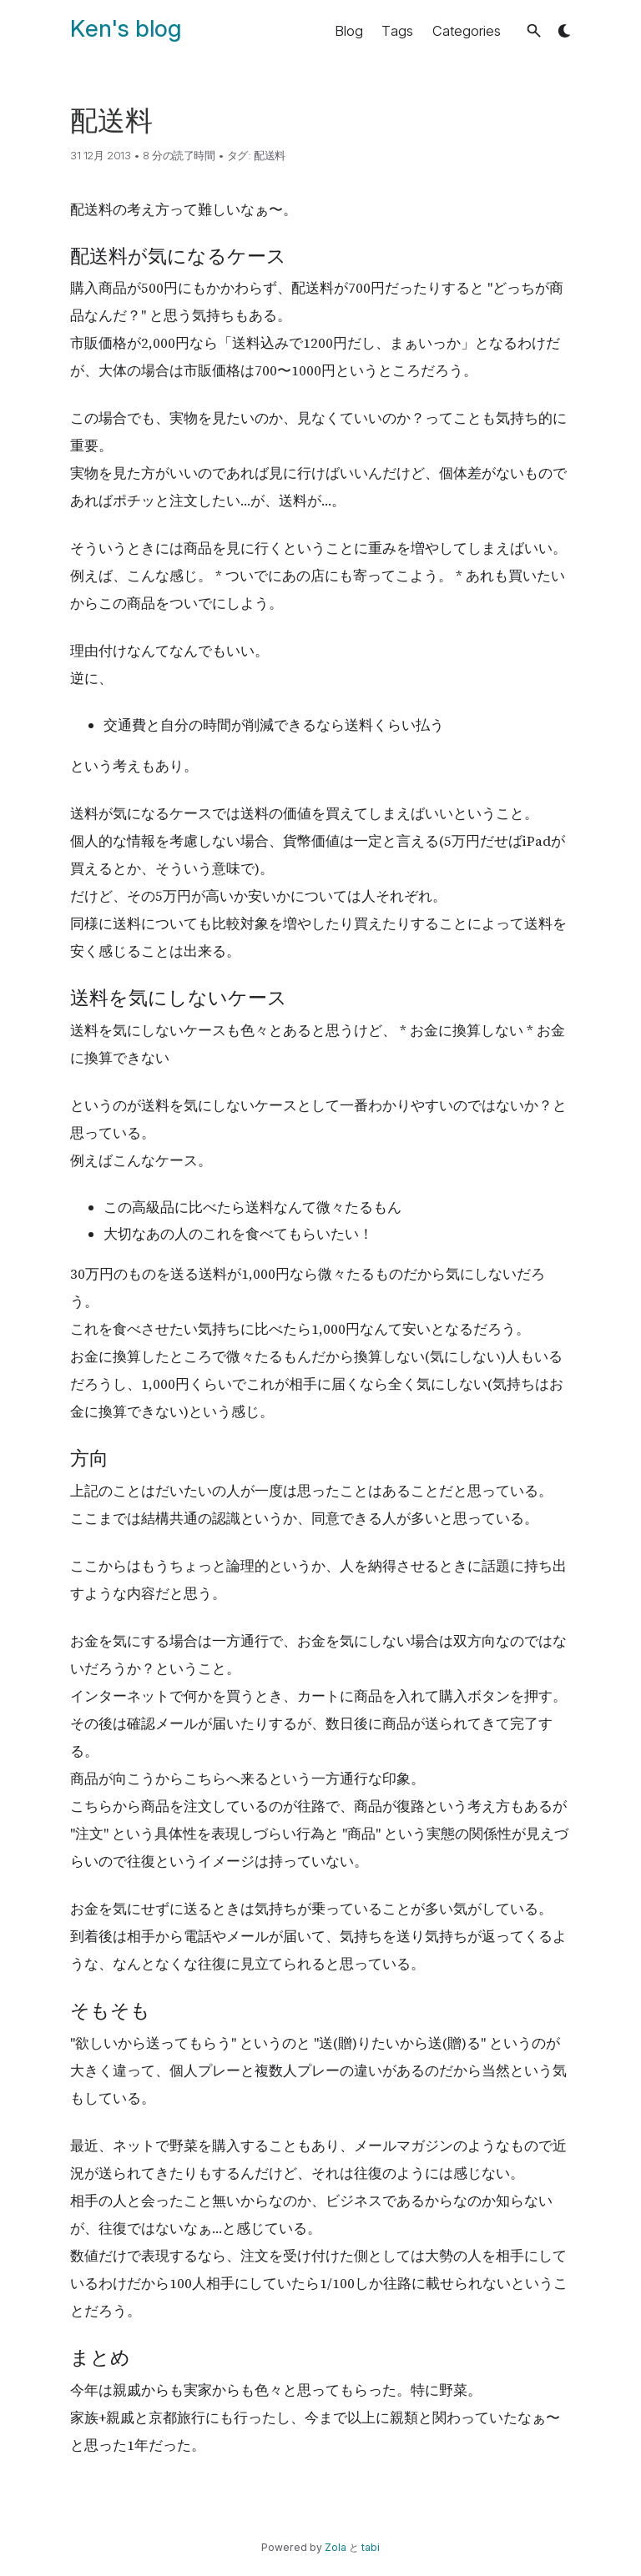  I want to click on Categories, so click(466, 31).